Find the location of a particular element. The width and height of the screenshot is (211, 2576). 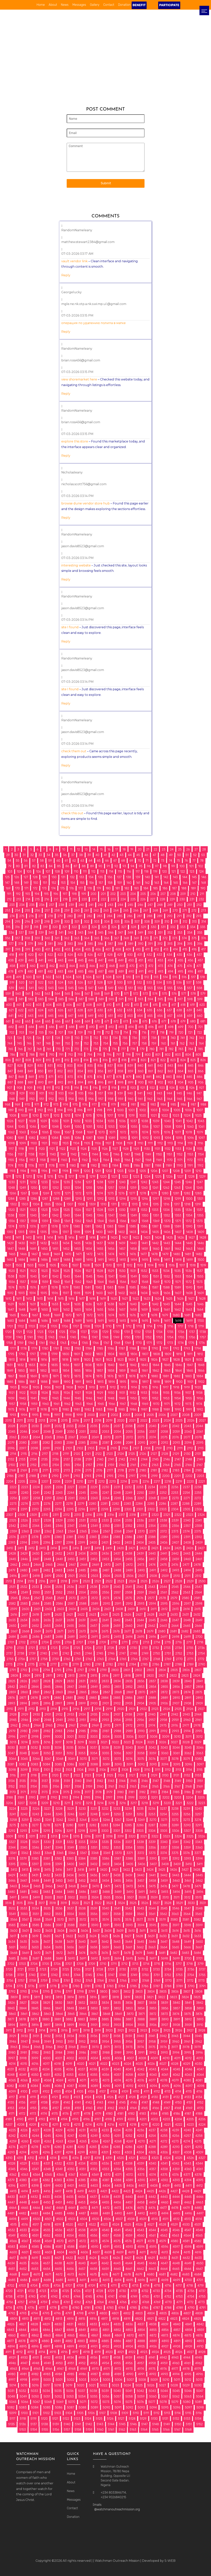

1133 is located at coordinates (178, 1149).